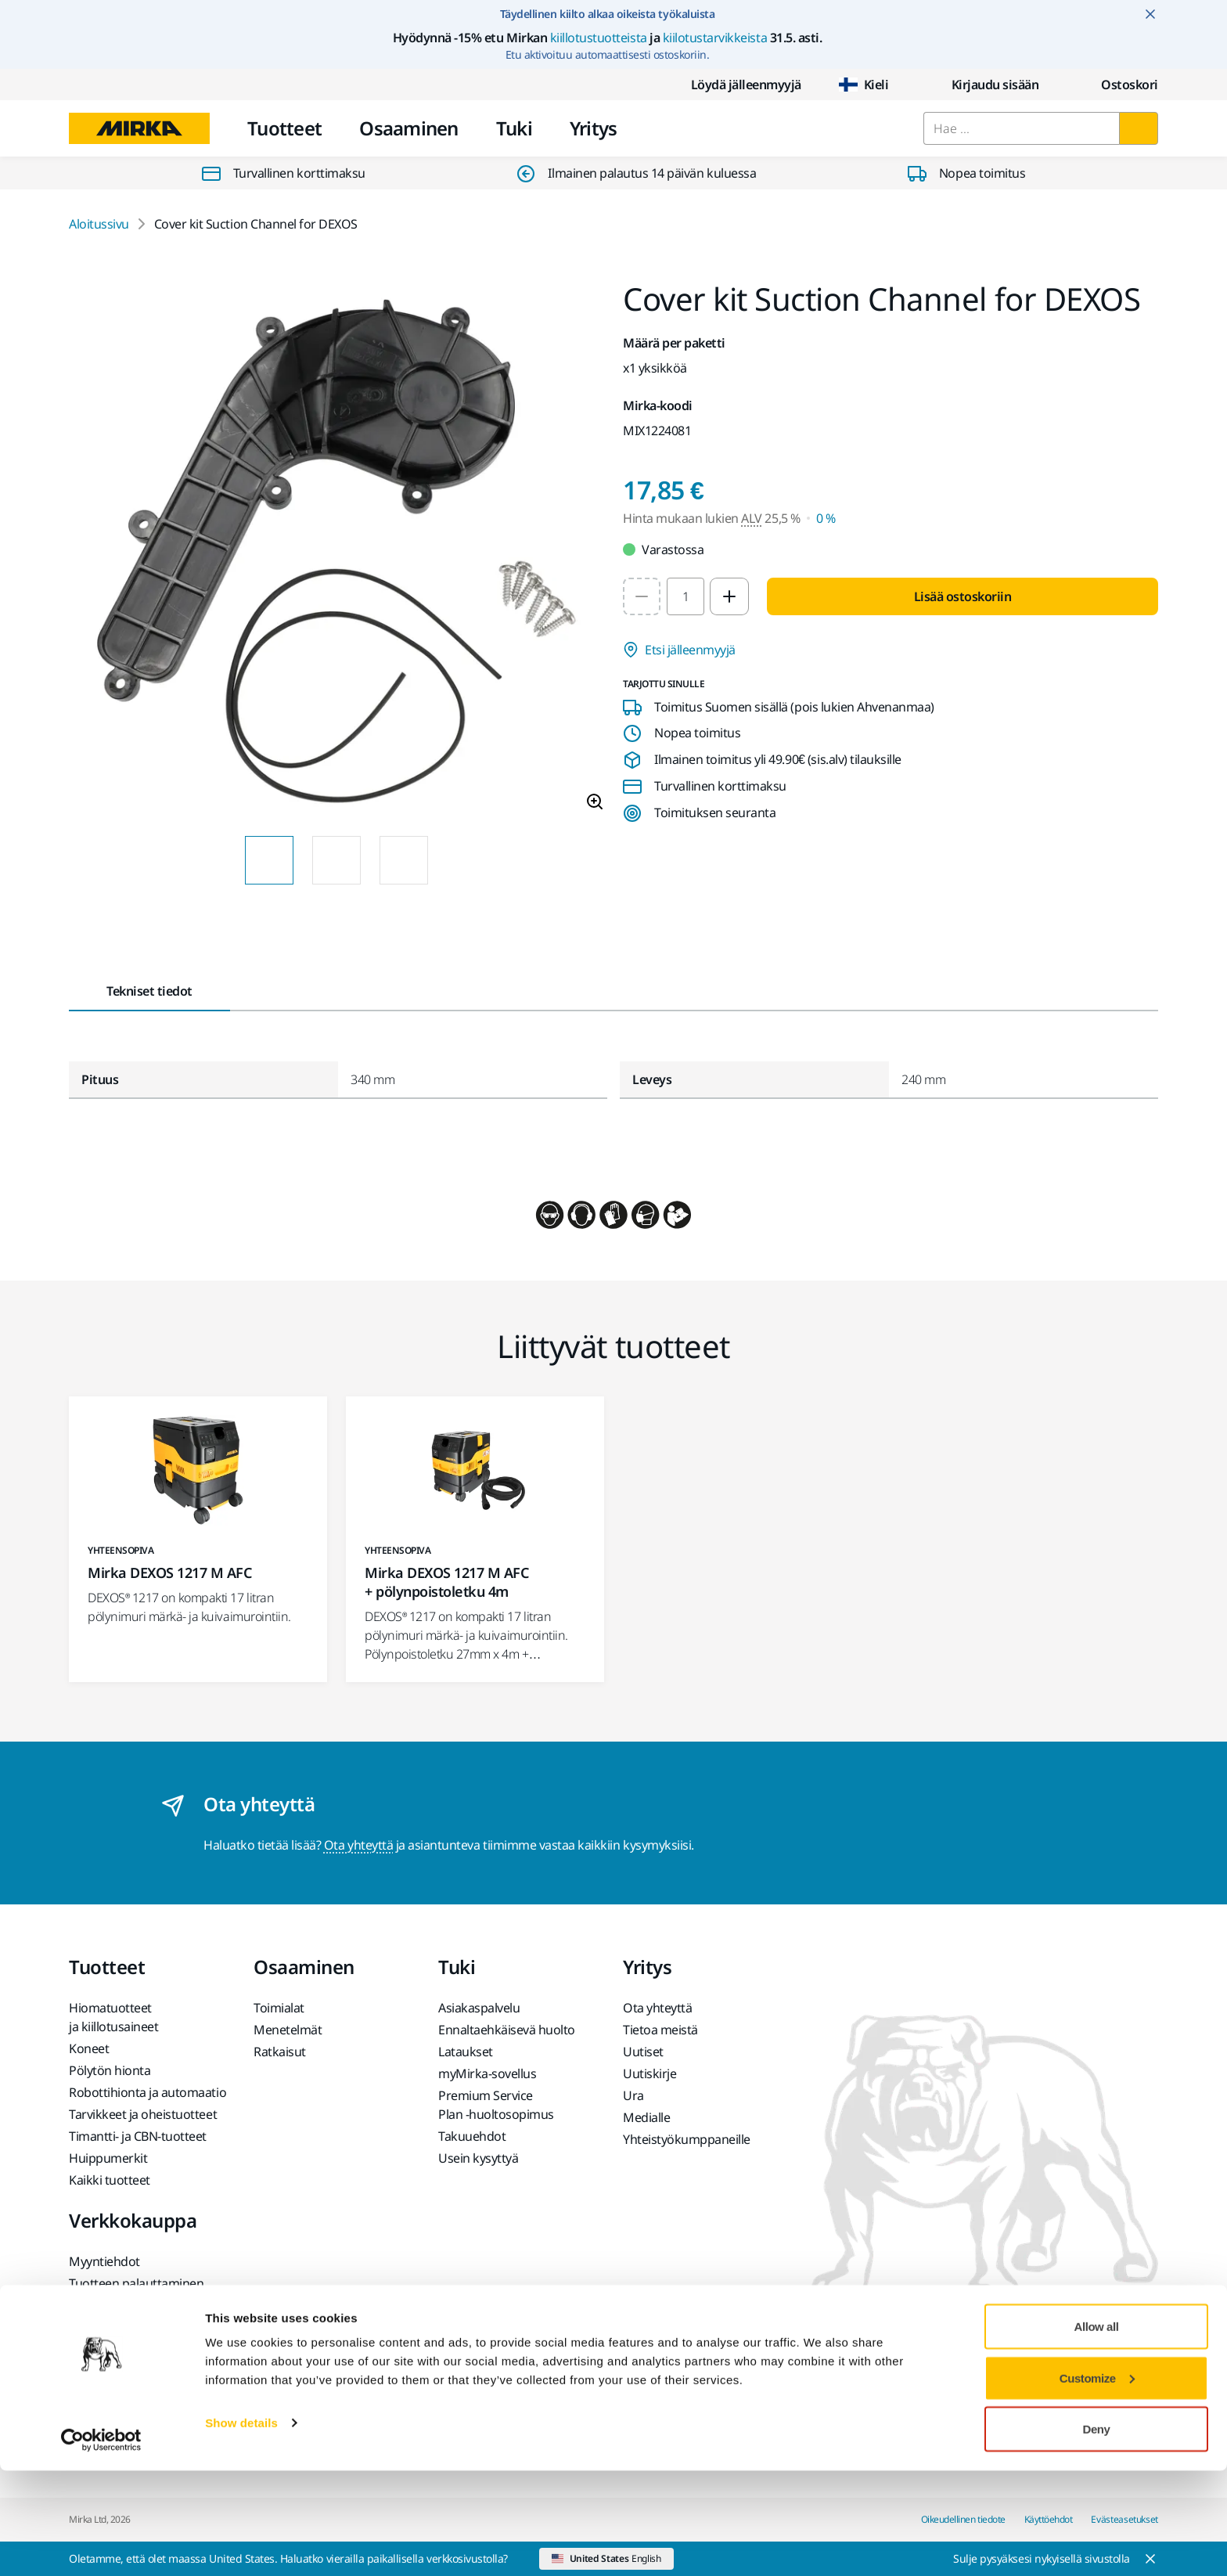  I want to click on [Product image 1 of 3 images], so click(336, 553).